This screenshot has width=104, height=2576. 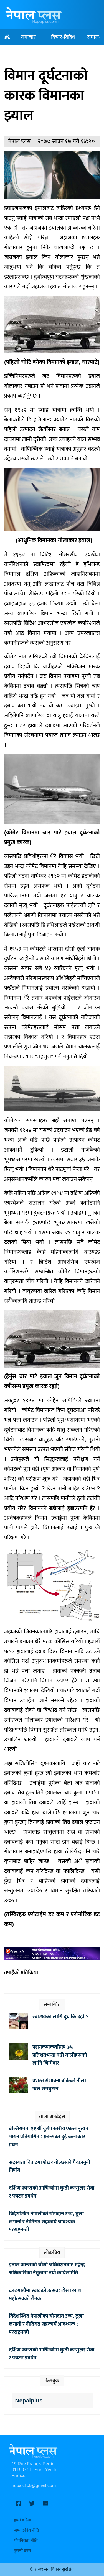 I want to click on स्वास्थ्यका लागि दूध कि दही ?, so click(x=61, y=2016).